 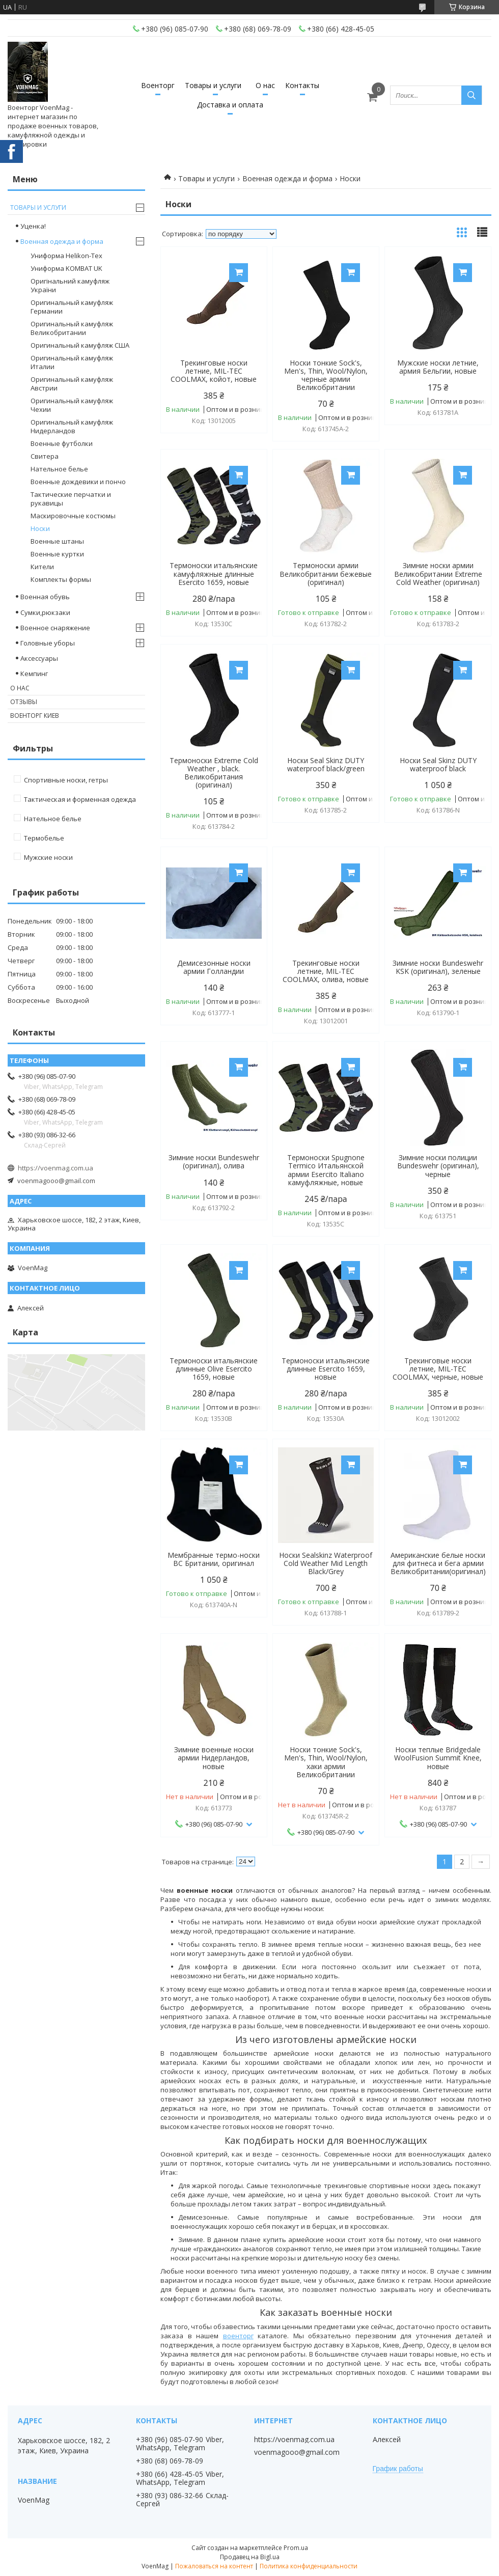 I want to click on Уценка!, so click(x=33, y=226).